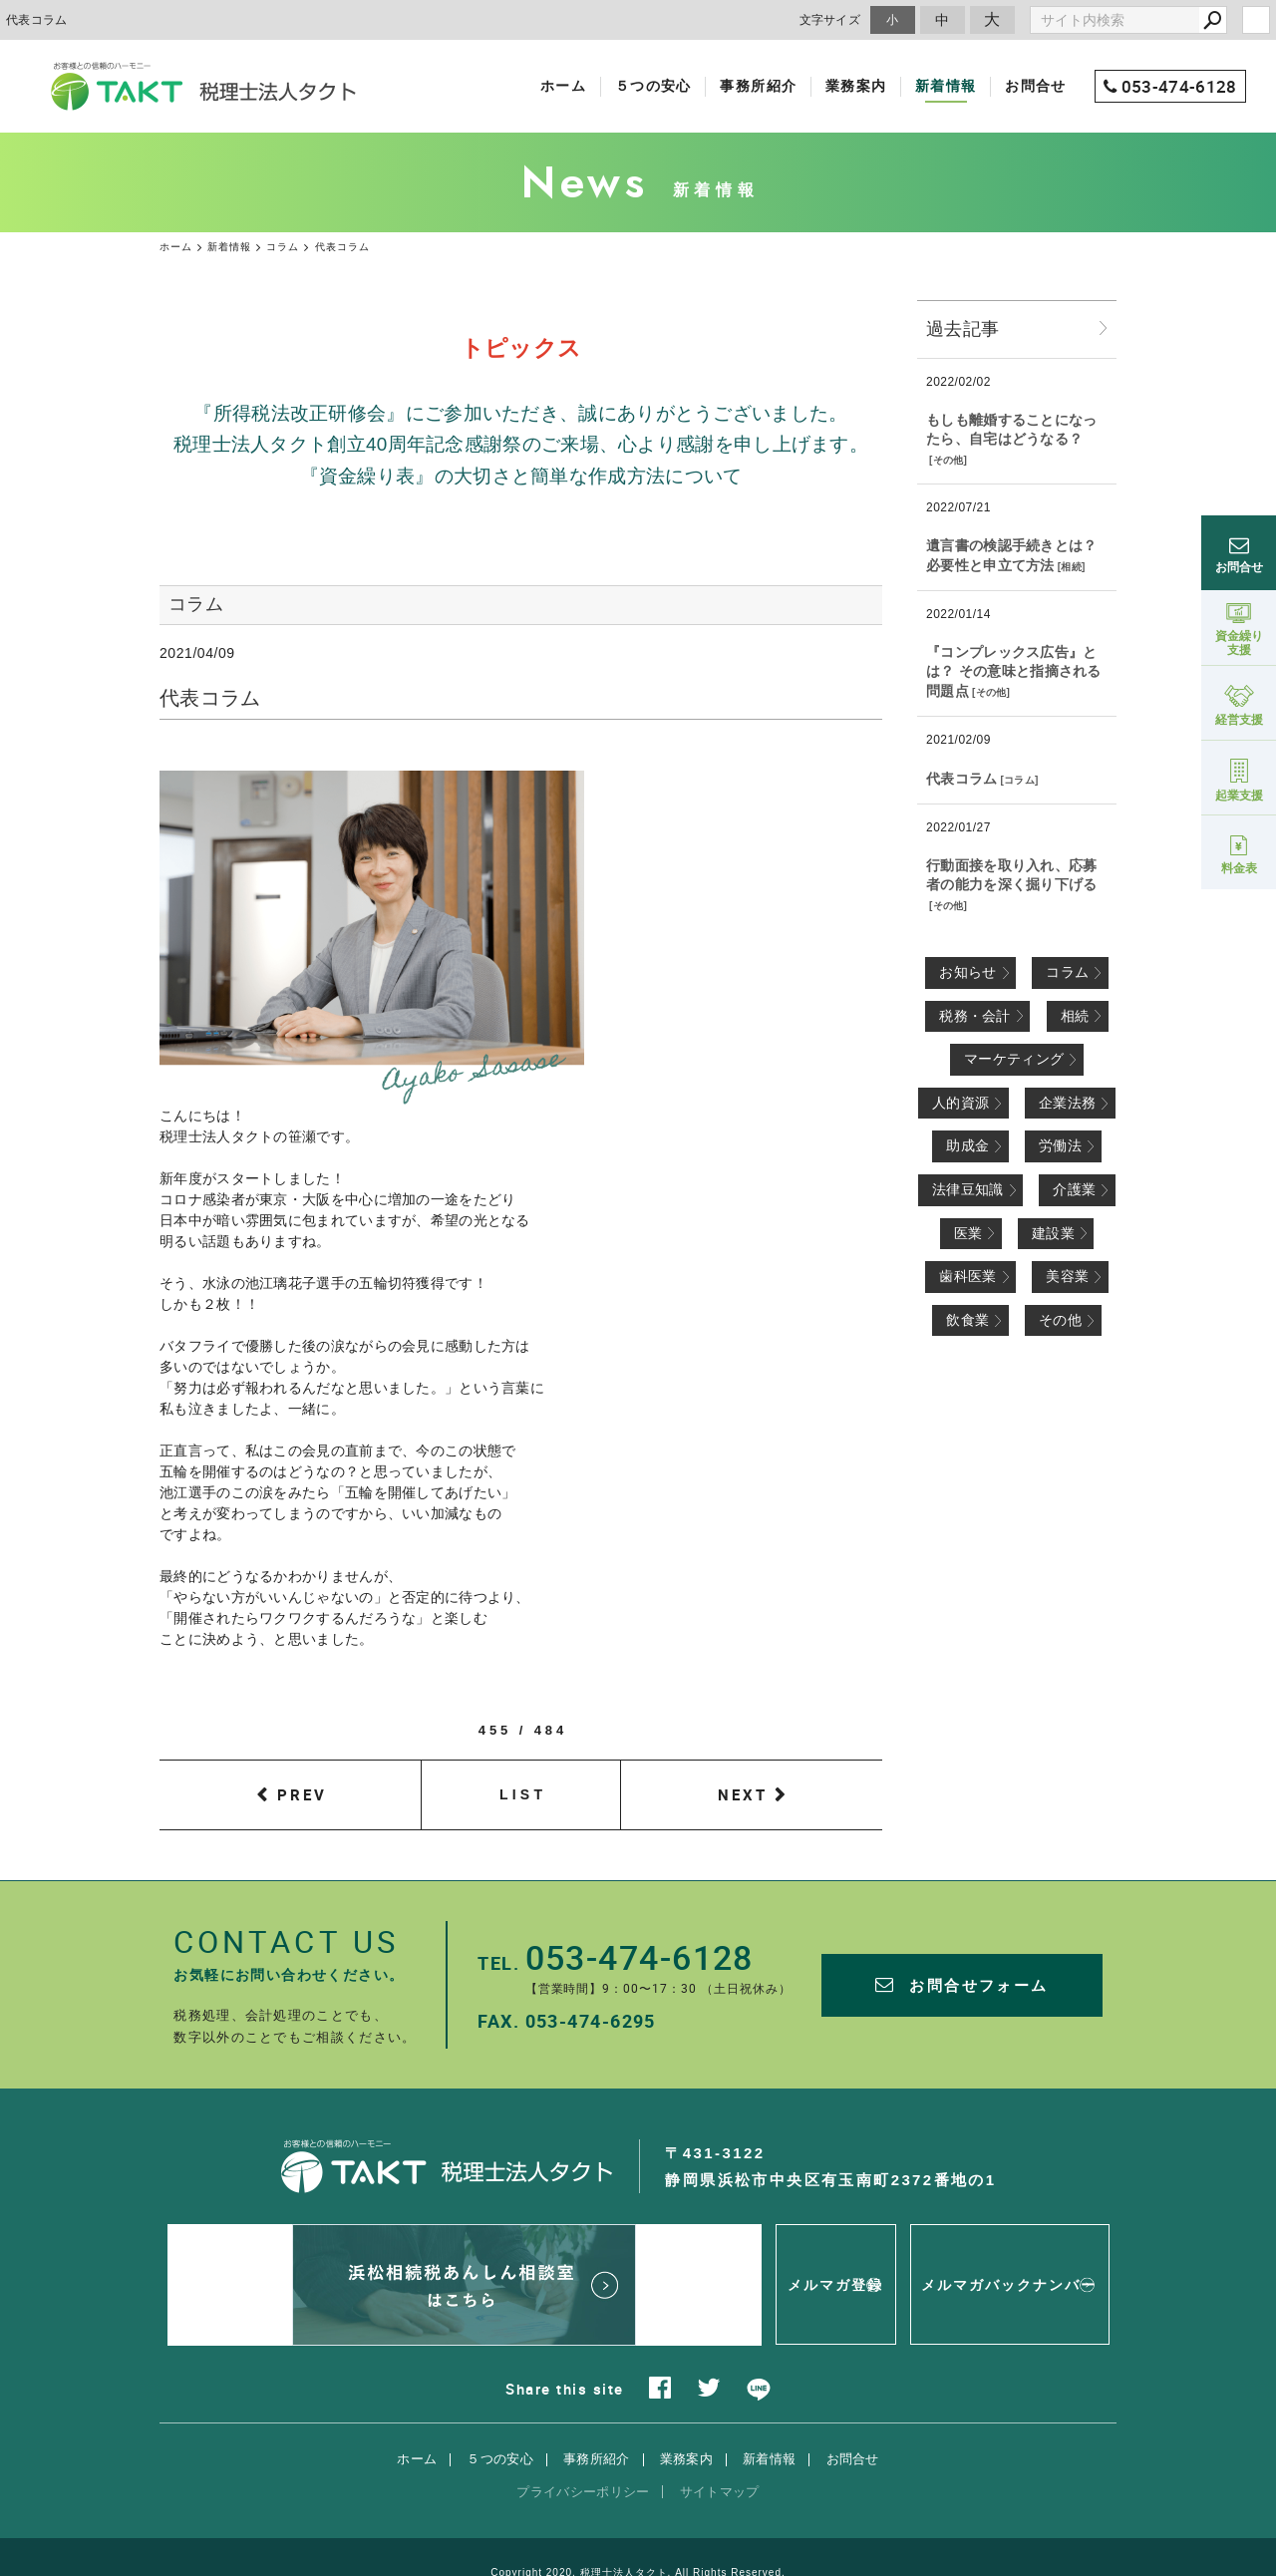  What do you see at coordinates (521, 476) in the screenshot?
I see `『資金繰り表』の大切さと簡単な作成方法について` at bounding box center [521, 476].